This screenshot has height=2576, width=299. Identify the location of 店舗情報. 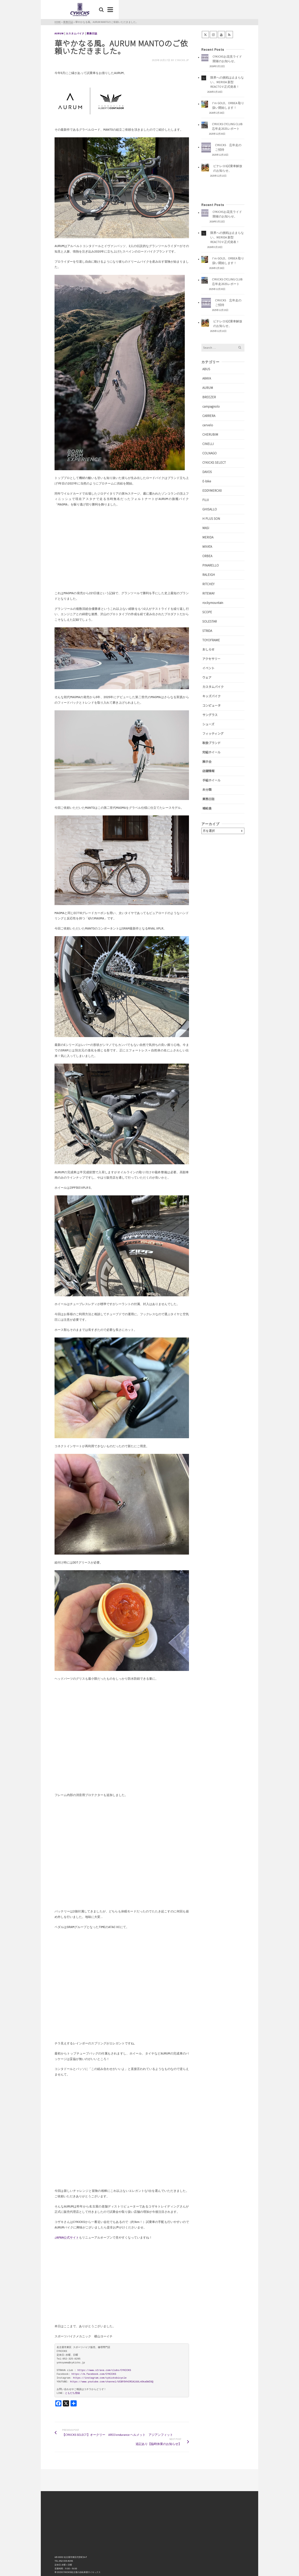
(208, 771).